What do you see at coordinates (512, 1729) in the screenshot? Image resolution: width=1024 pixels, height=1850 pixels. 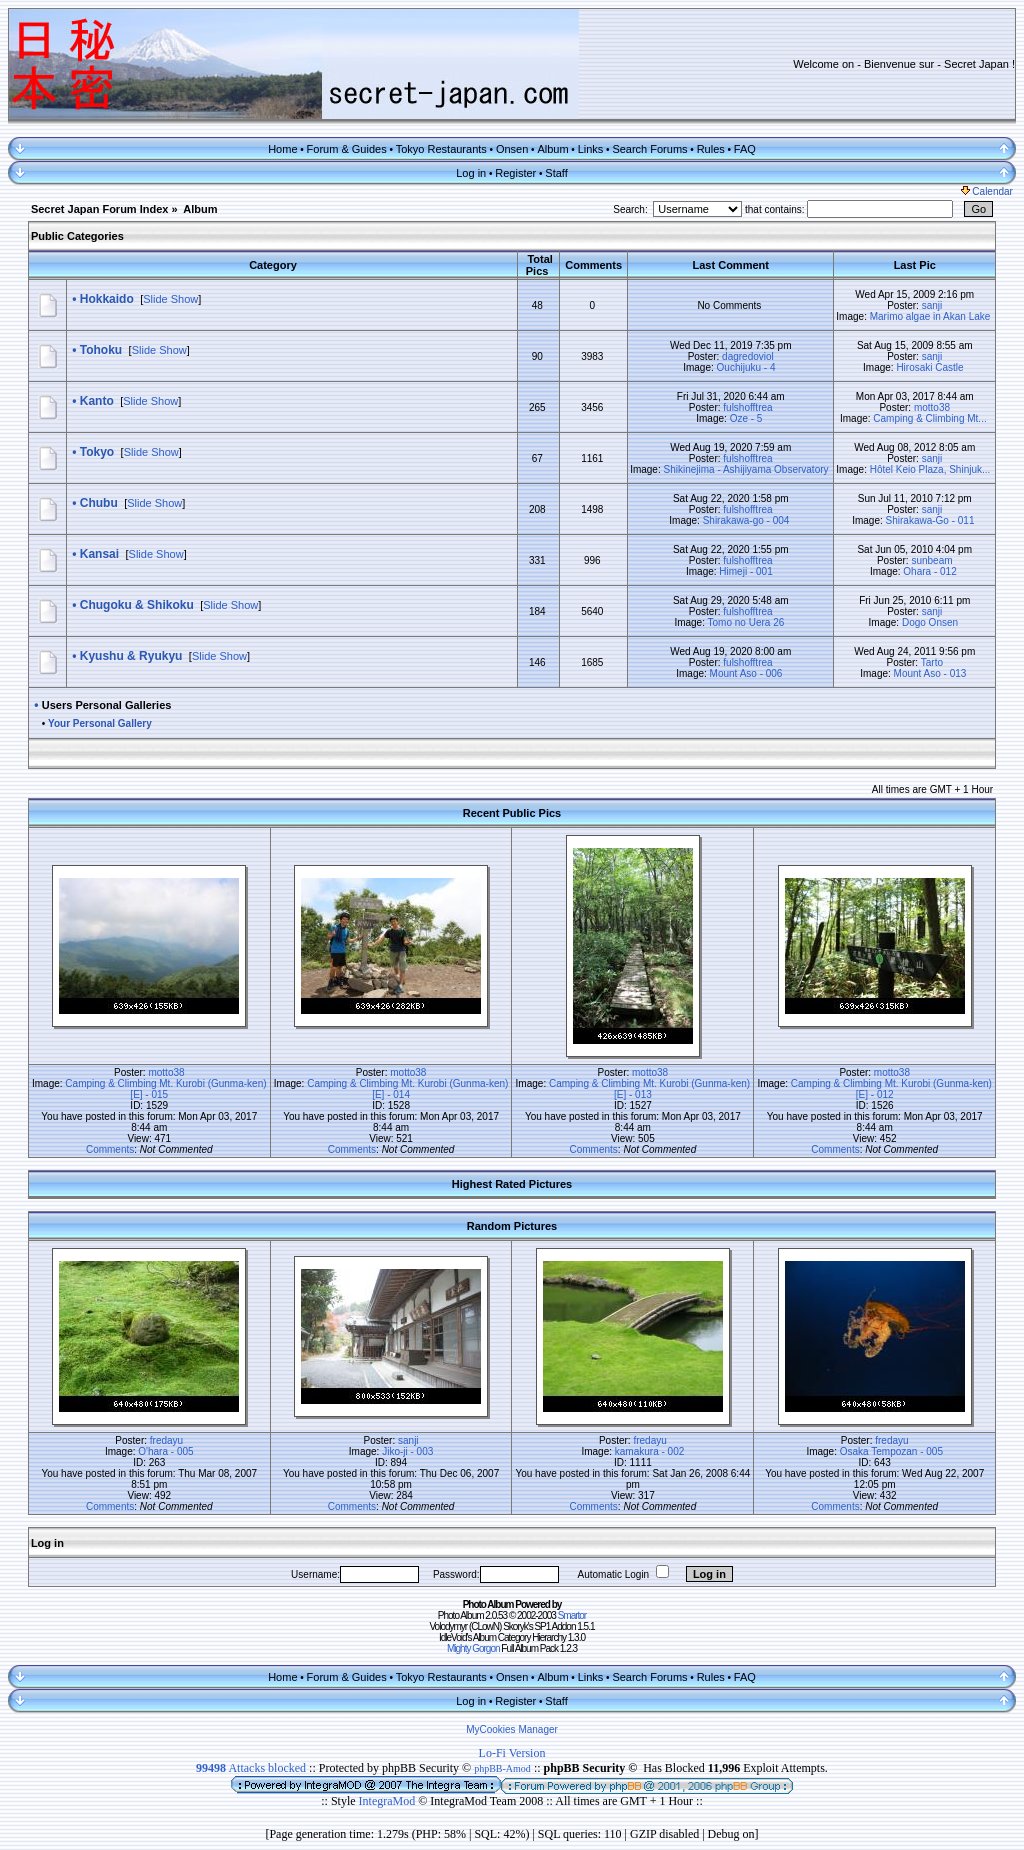 I see `MyCookies Manager` at bounding box center [512, 1729].